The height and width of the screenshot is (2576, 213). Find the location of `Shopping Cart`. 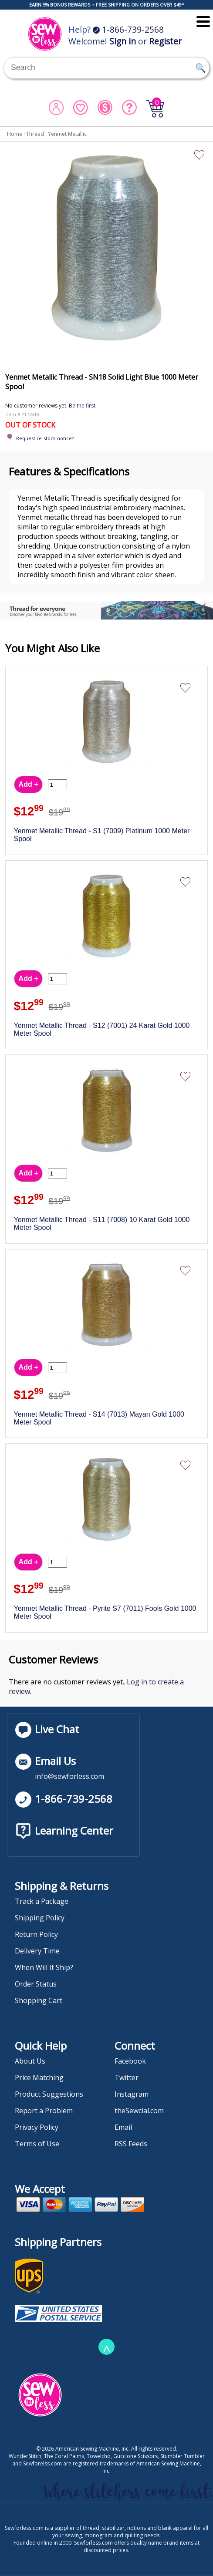

Shopping Cart is located at coordinates (38, 2000).